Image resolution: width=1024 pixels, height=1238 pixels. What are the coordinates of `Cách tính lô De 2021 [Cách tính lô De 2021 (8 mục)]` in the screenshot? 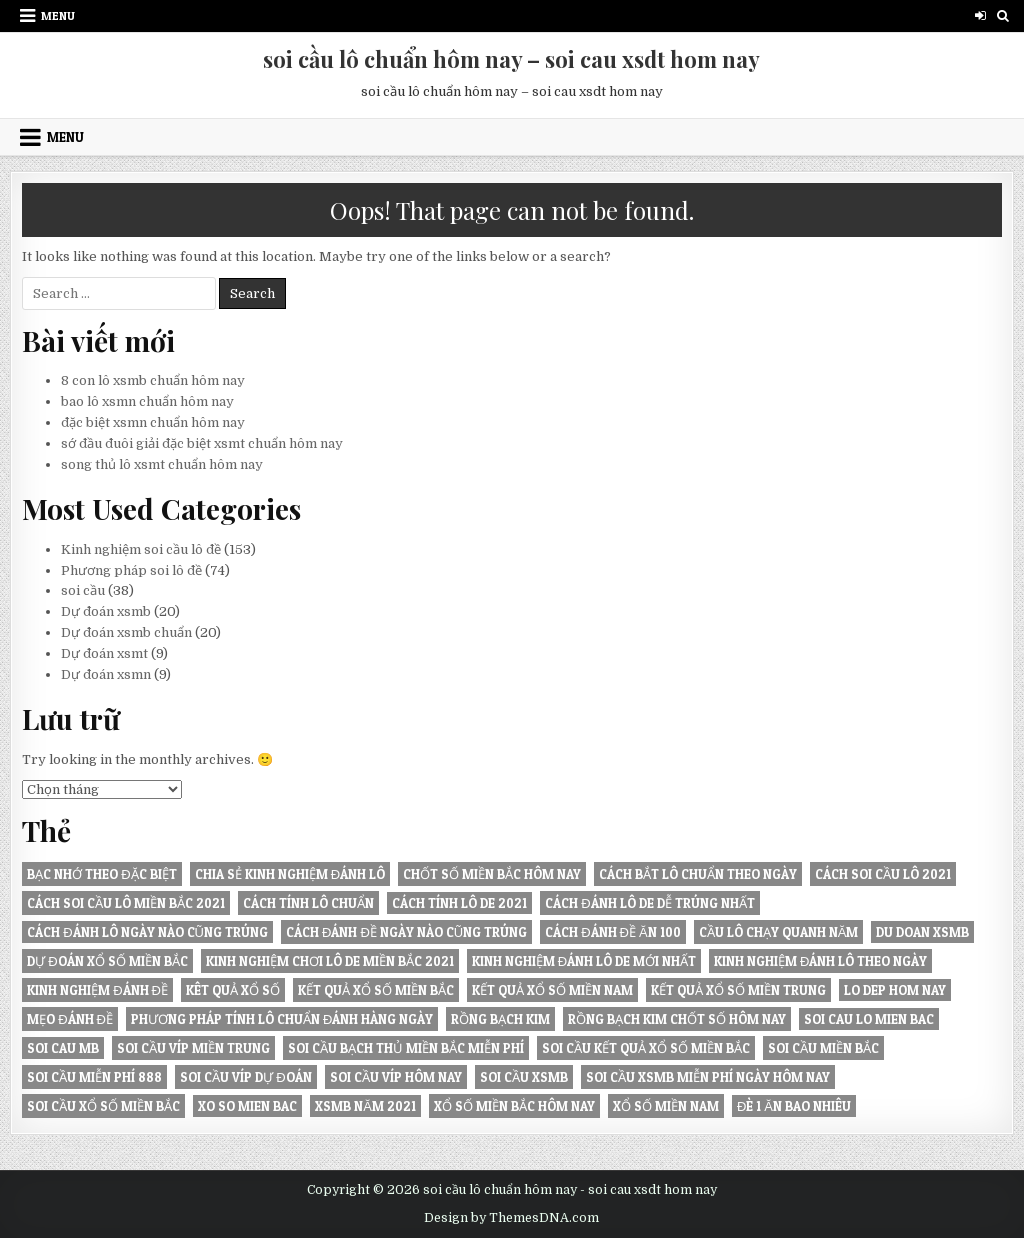 It's located at (459, 903).